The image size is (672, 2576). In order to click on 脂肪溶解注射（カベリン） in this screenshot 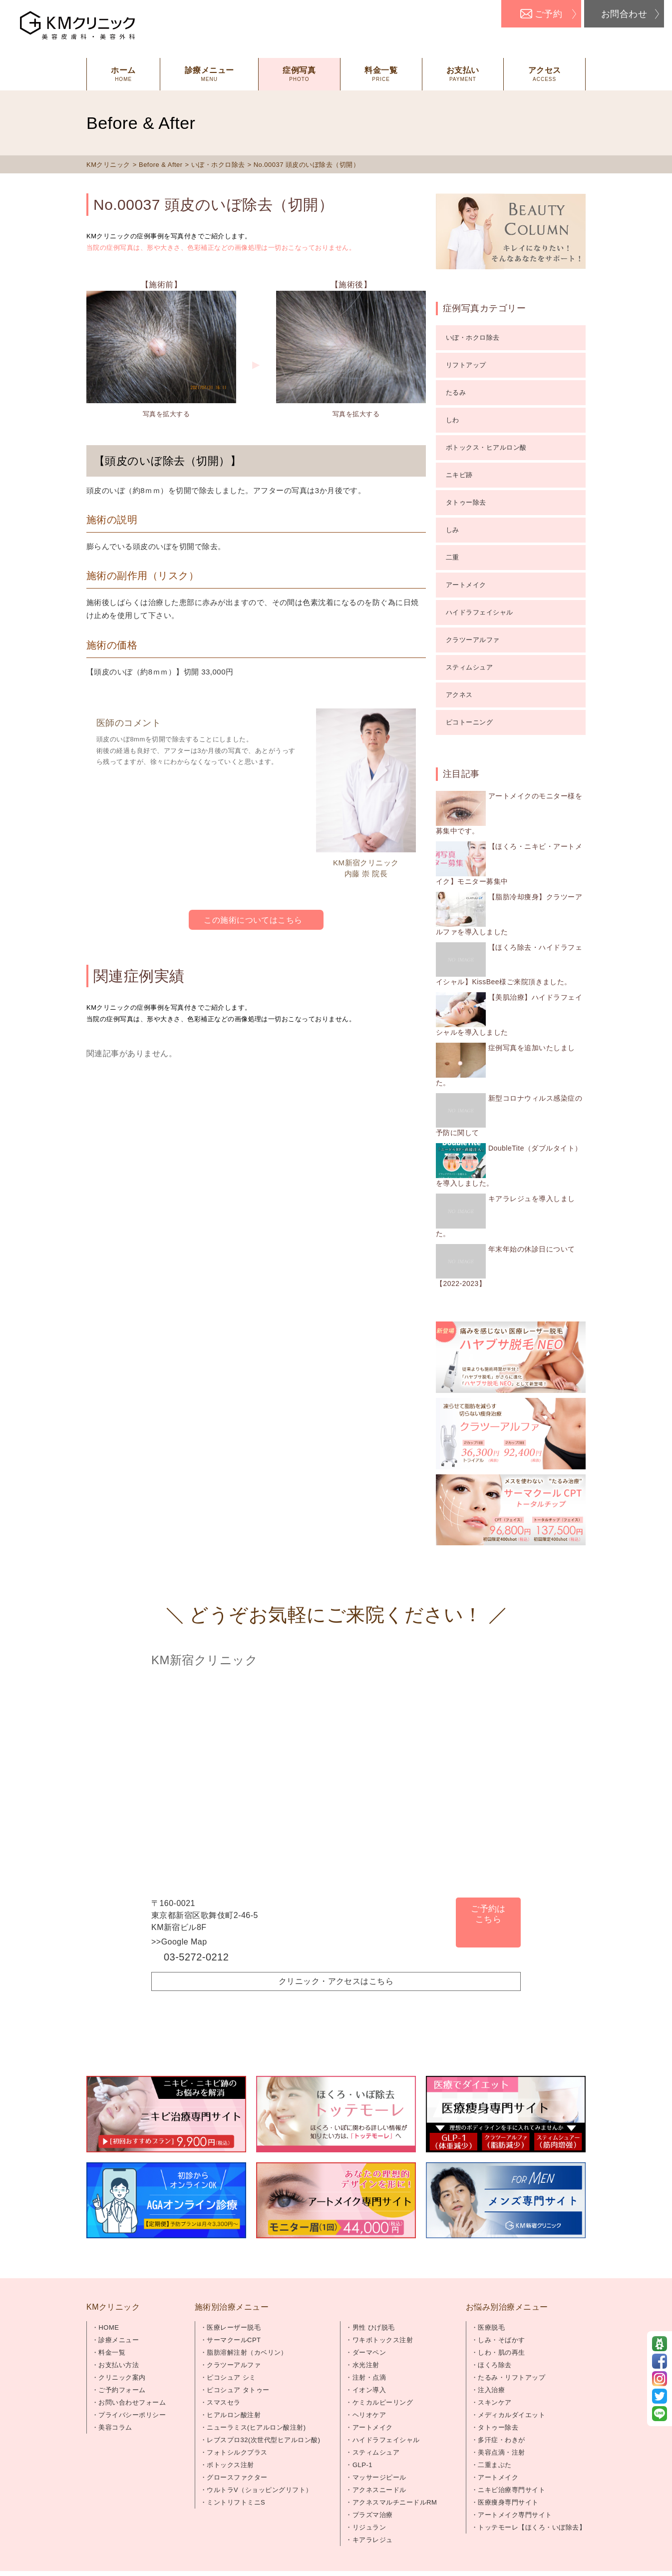, I will do `click(247, 2352)`.